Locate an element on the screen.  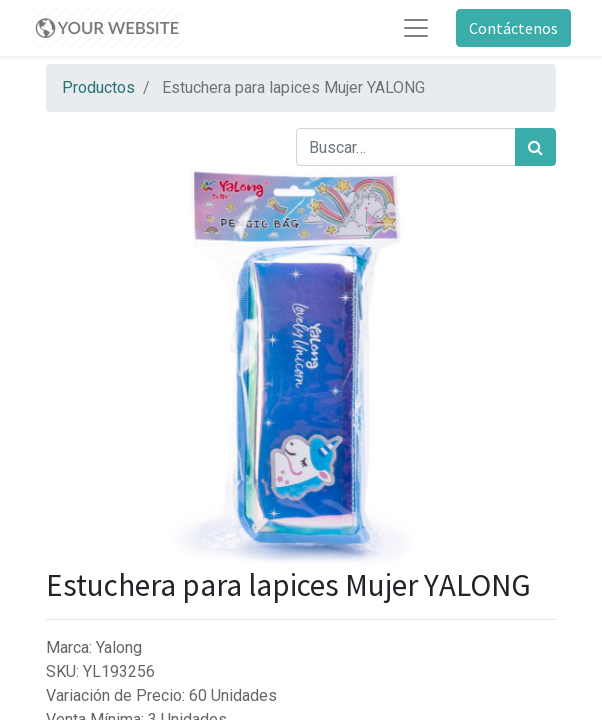
Productos is located at coordinates (98, 87).